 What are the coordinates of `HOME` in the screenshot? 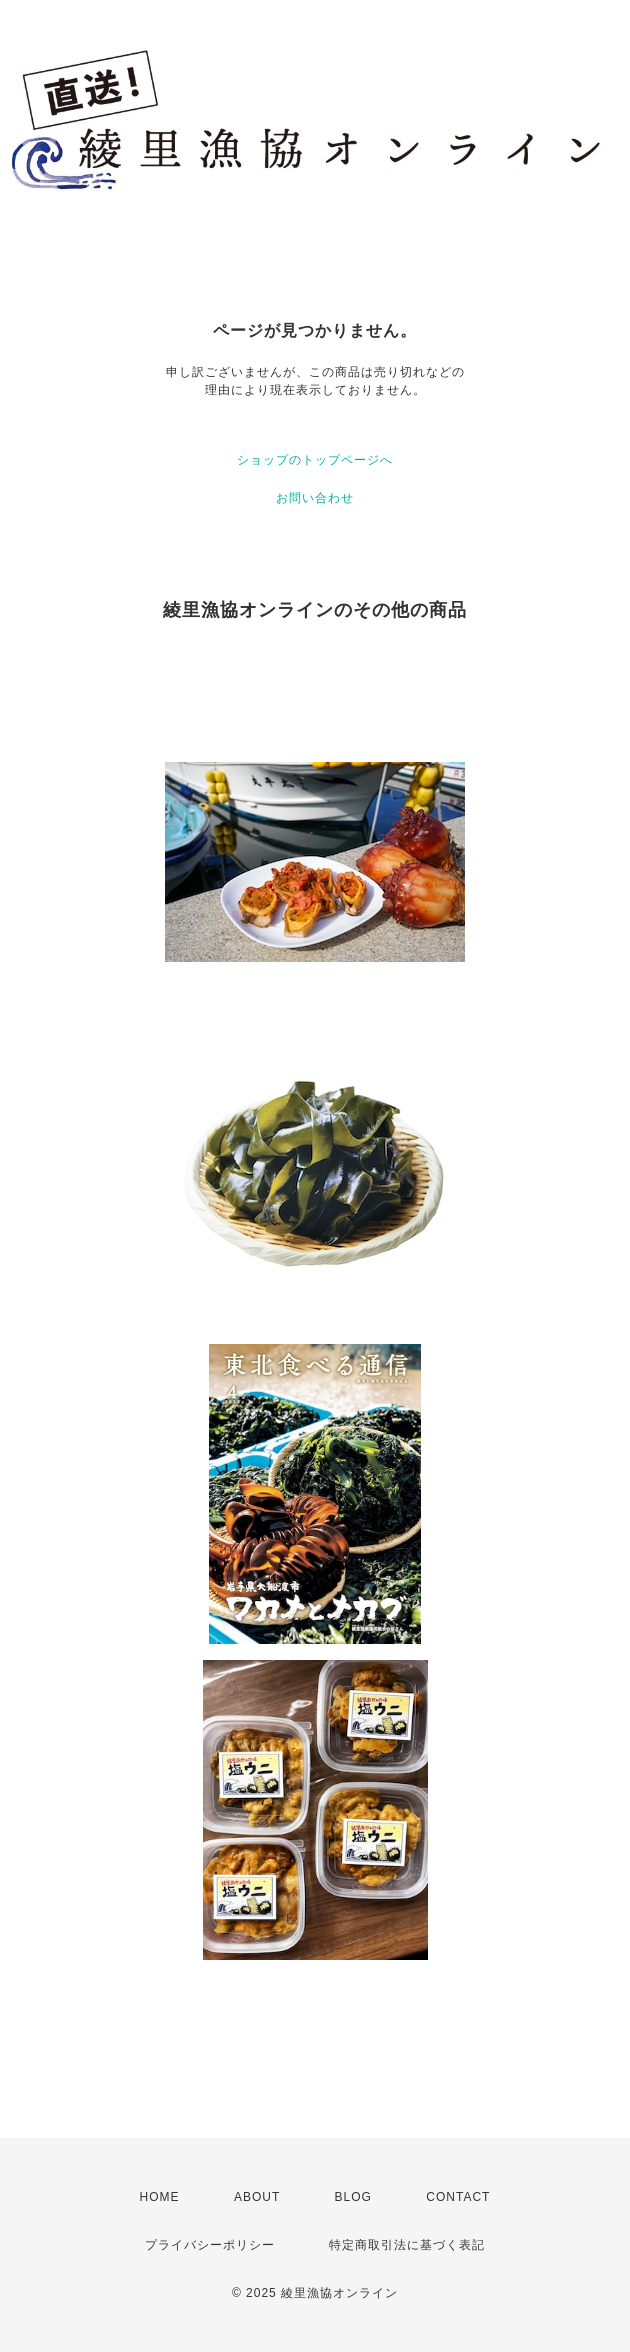 It's located at (160, 2197).